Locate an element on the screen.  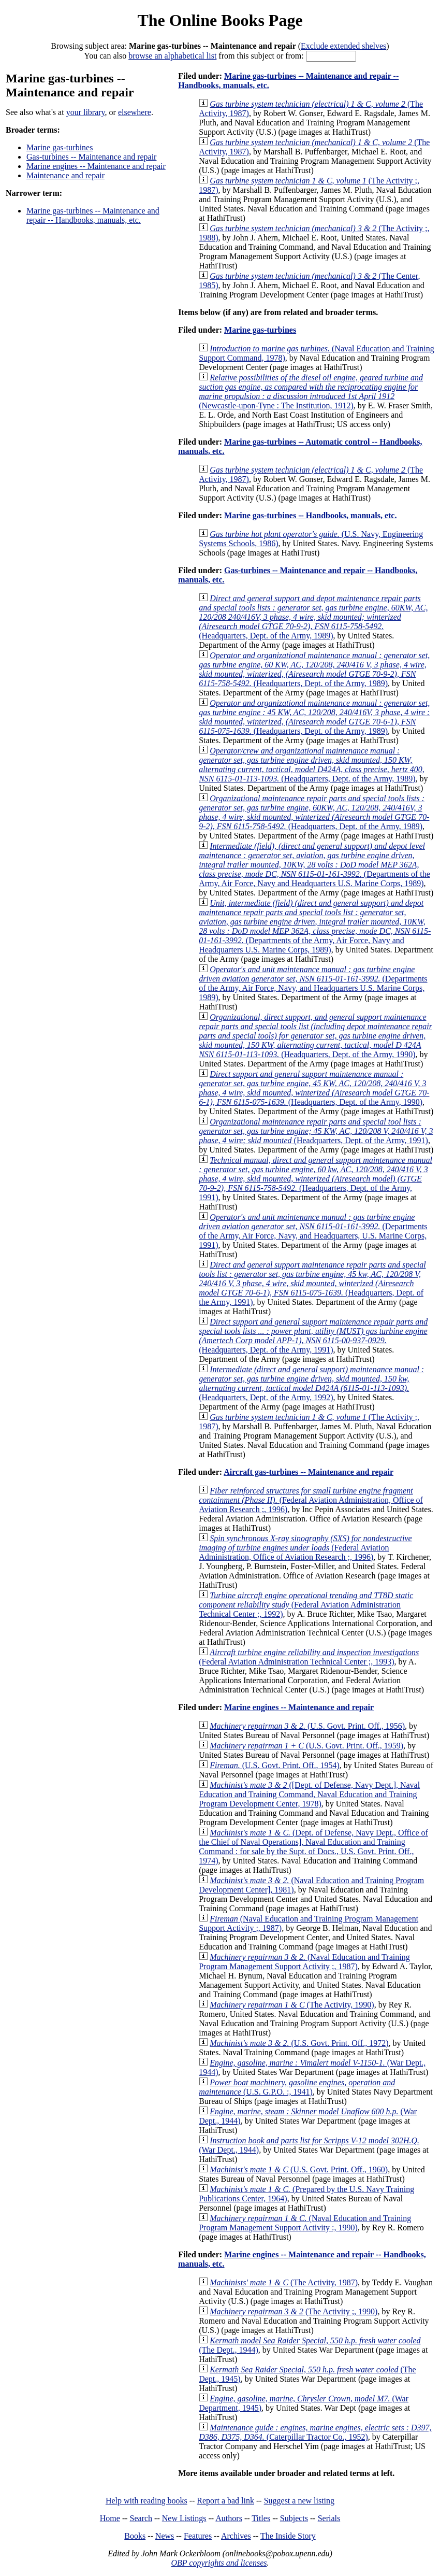
Marine gas-turbines is located at coordinates (59, 147).